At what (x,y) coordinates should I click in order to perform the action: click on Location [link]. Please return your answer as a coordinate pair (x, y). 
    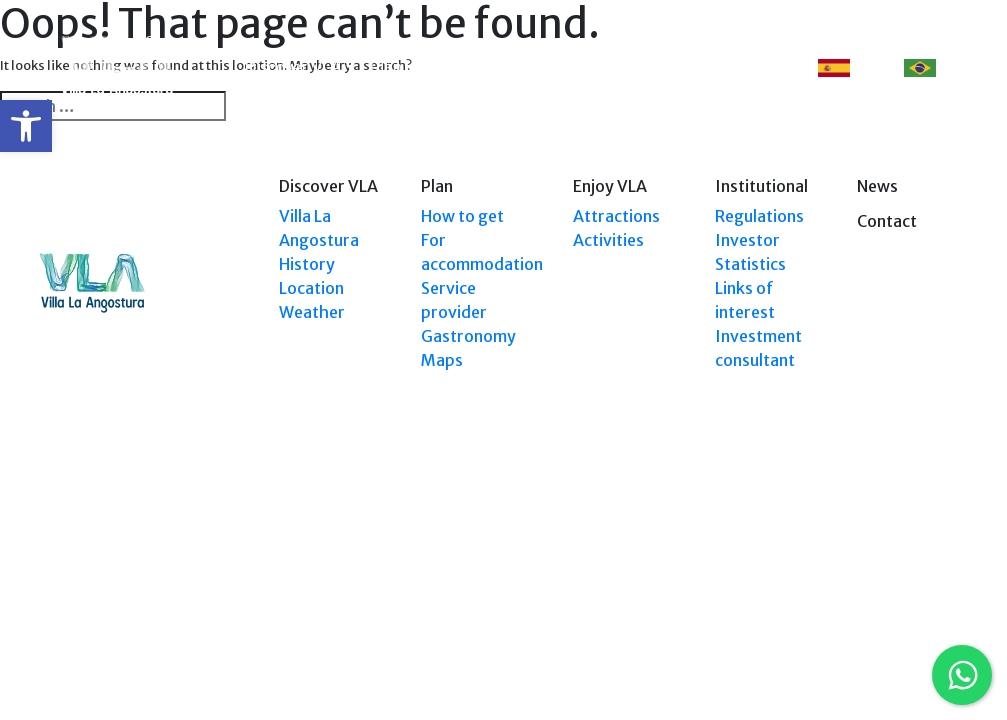
    Looking at the image, I should click on (311, 288).